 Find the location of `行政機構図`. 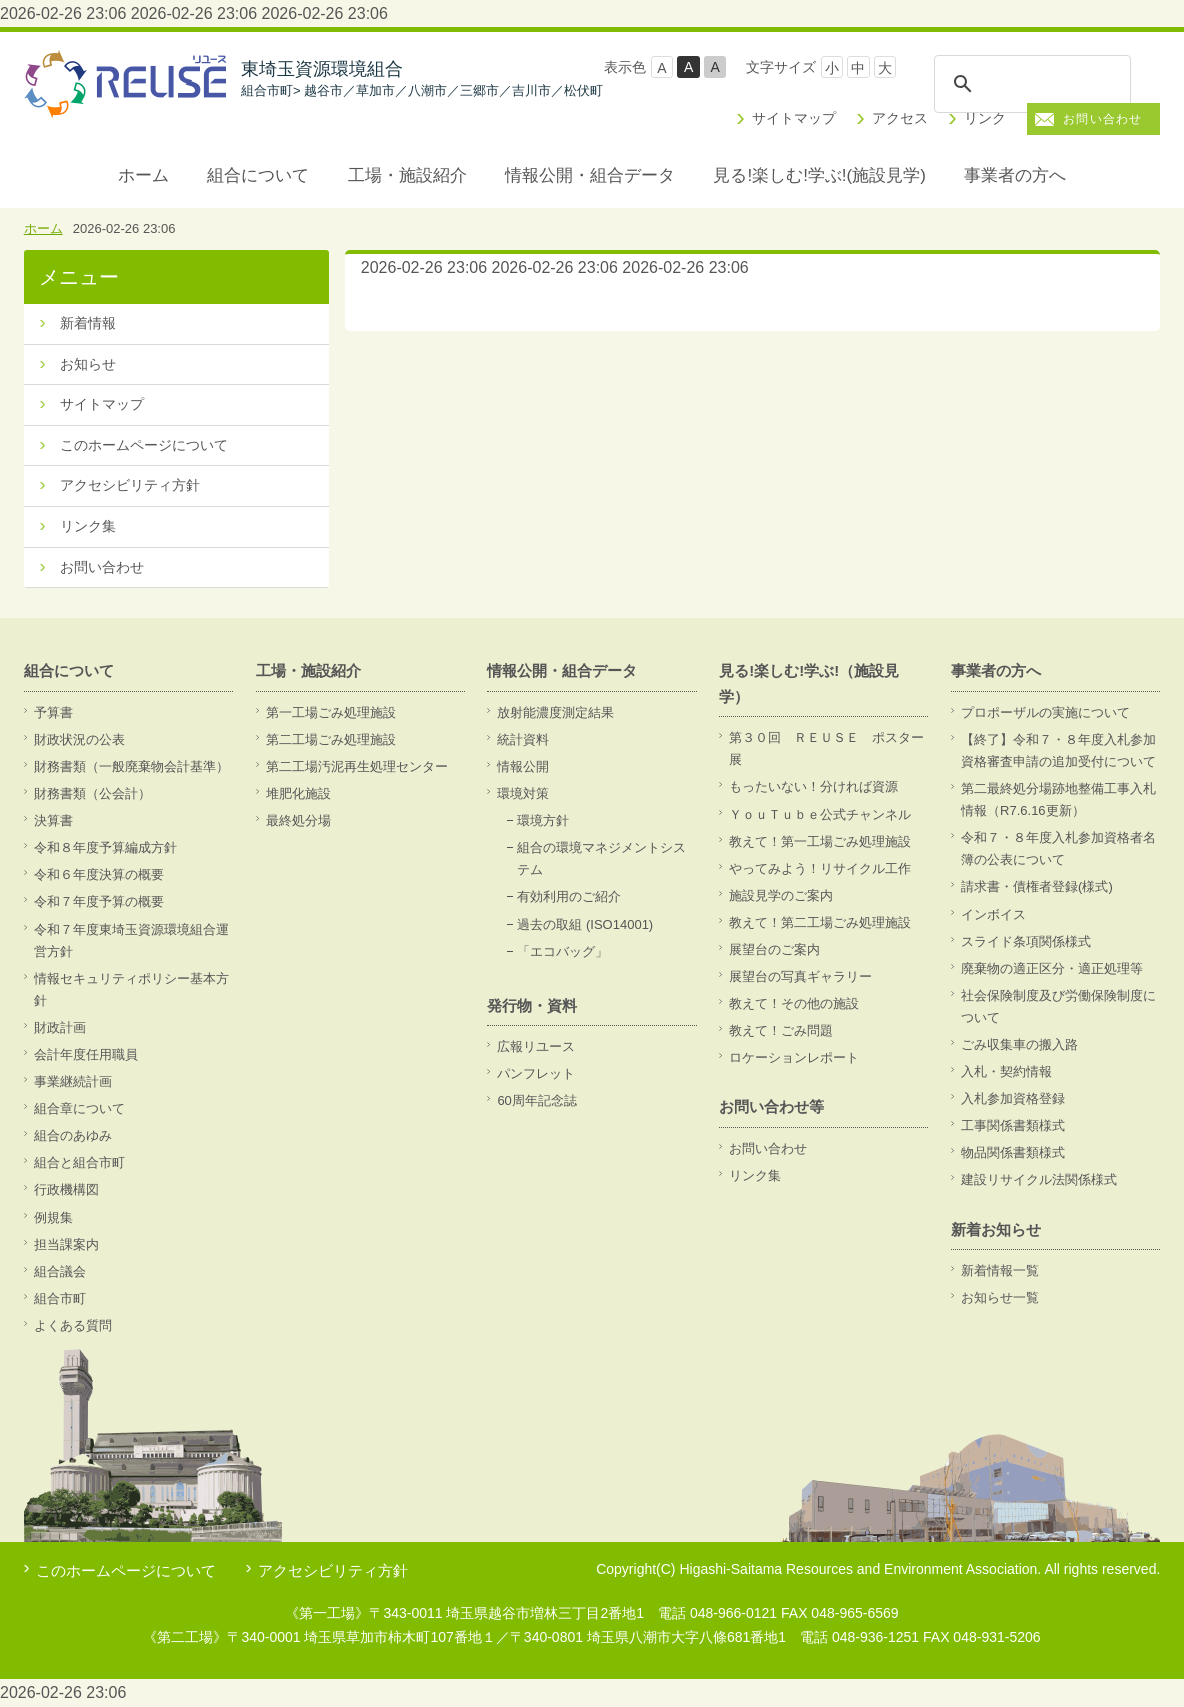

行政機構図 is located at coordinates (66, 1189).